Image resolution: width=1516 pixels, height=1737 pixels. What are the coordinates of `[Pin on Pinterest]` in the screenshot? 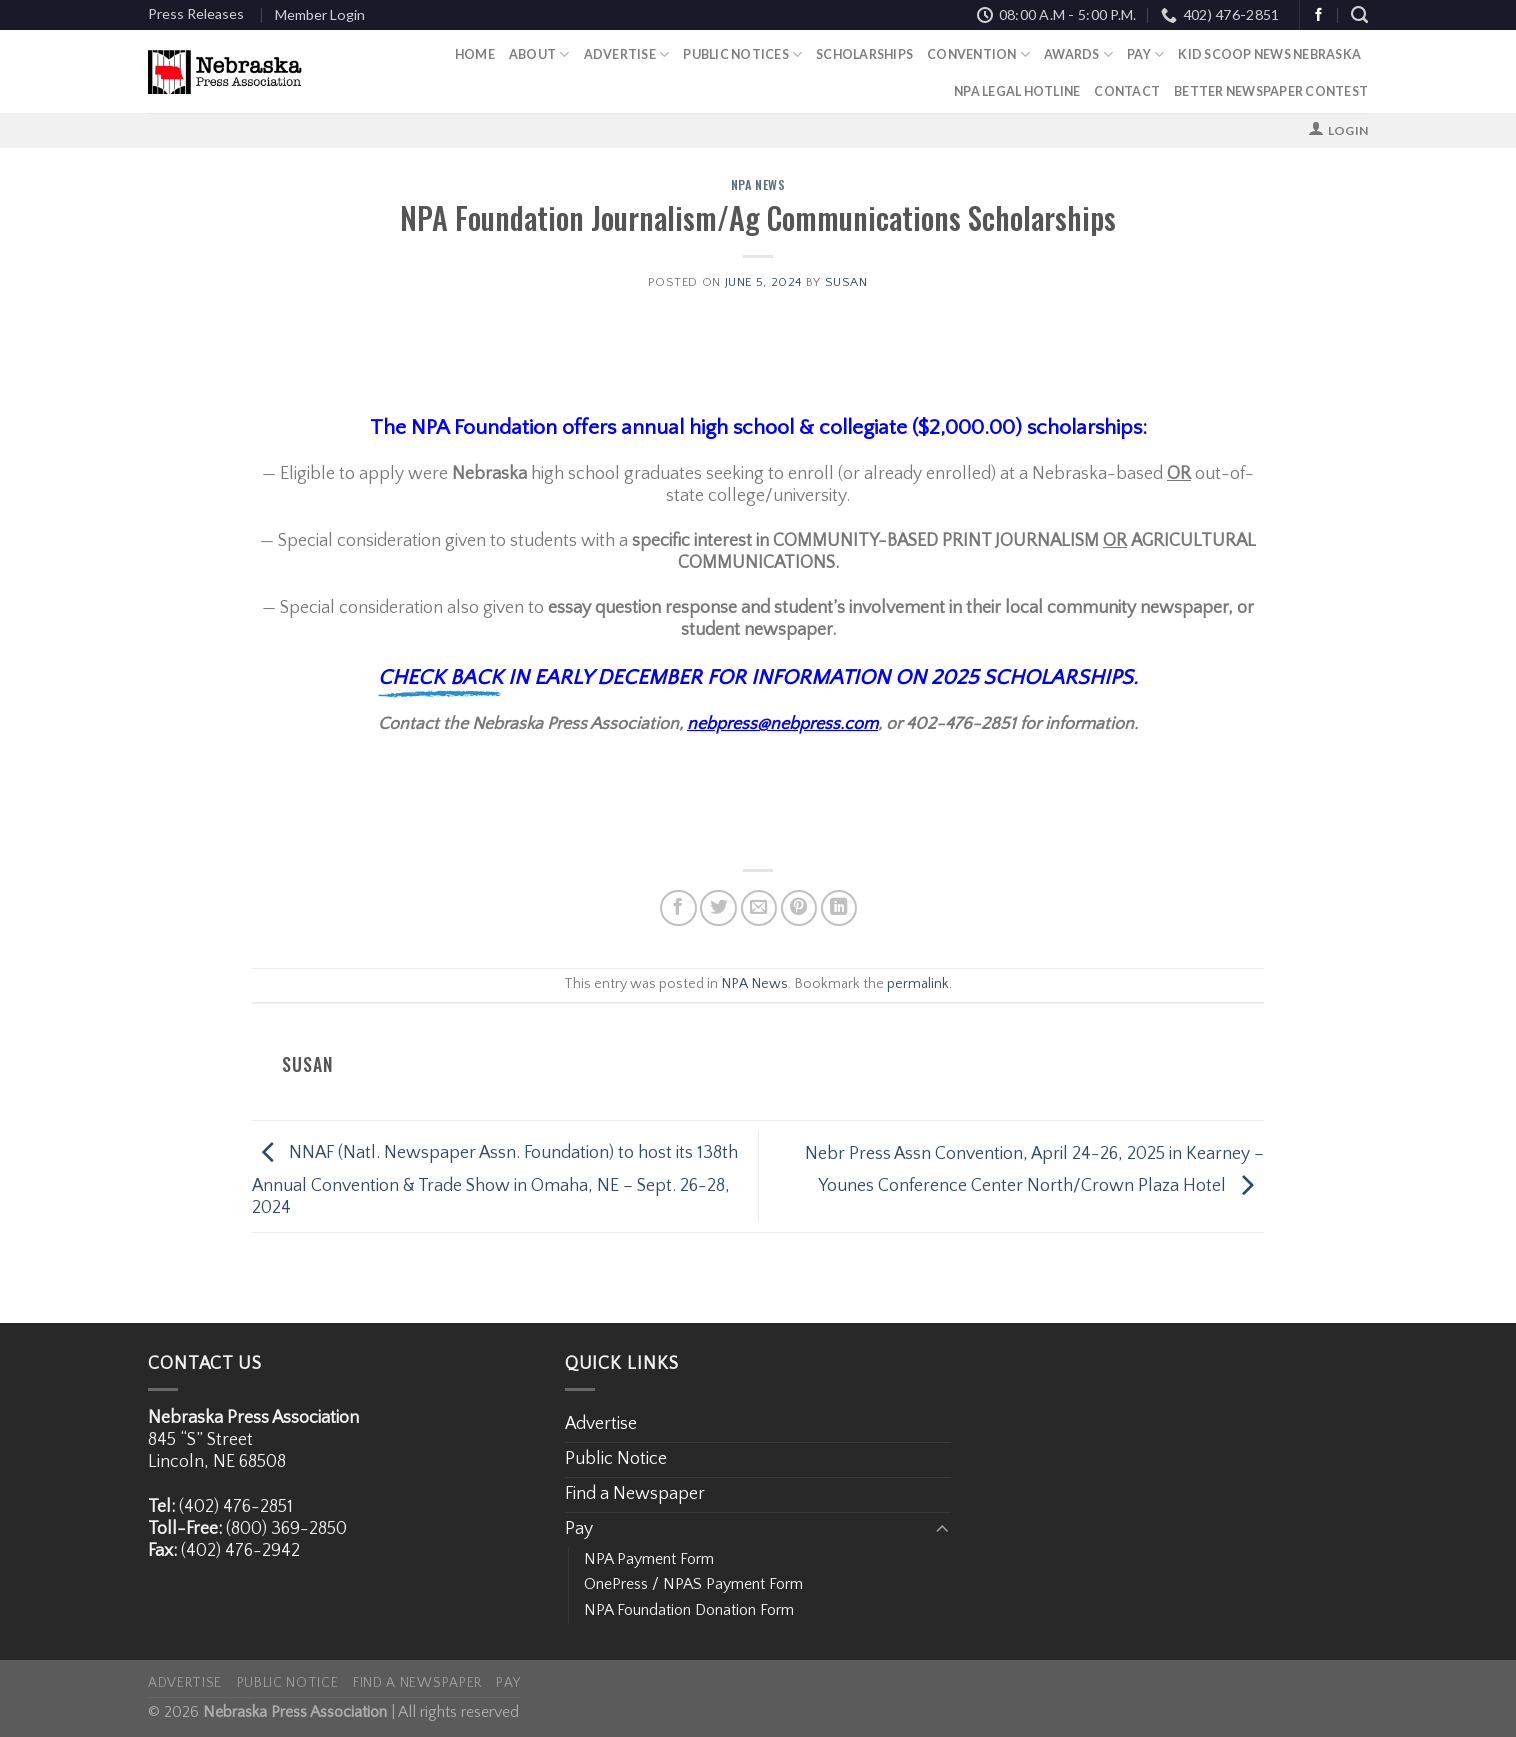 It's located at (799, 908).